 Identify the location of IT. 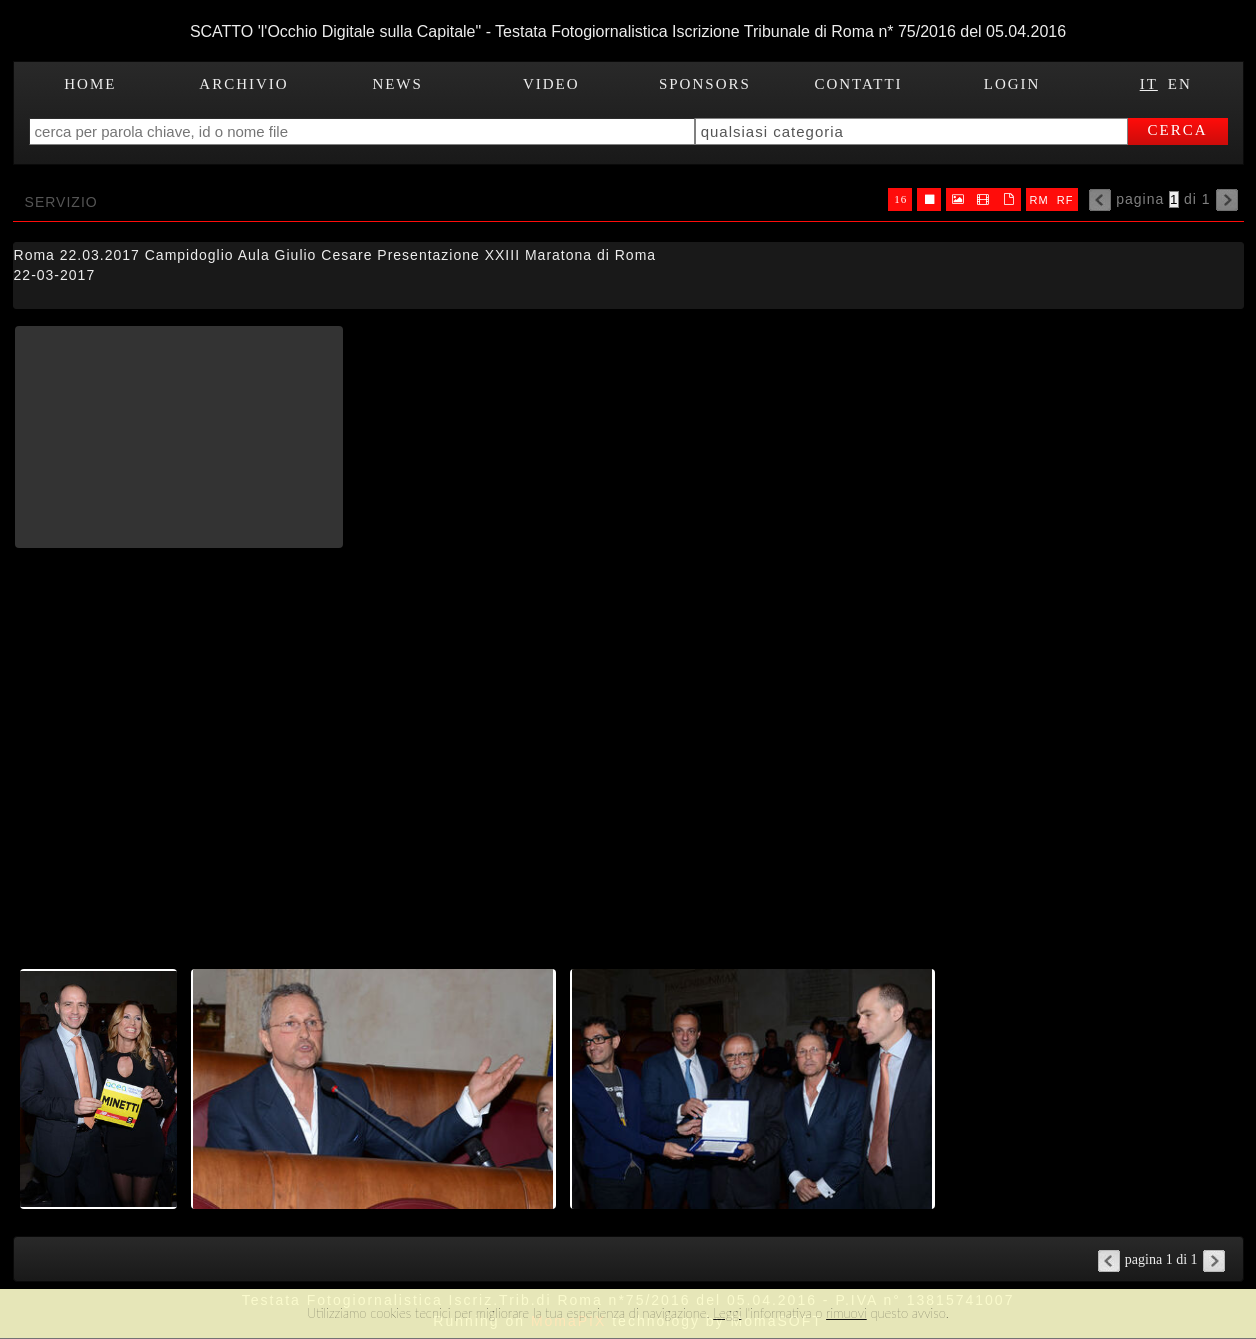
(1149, 84).